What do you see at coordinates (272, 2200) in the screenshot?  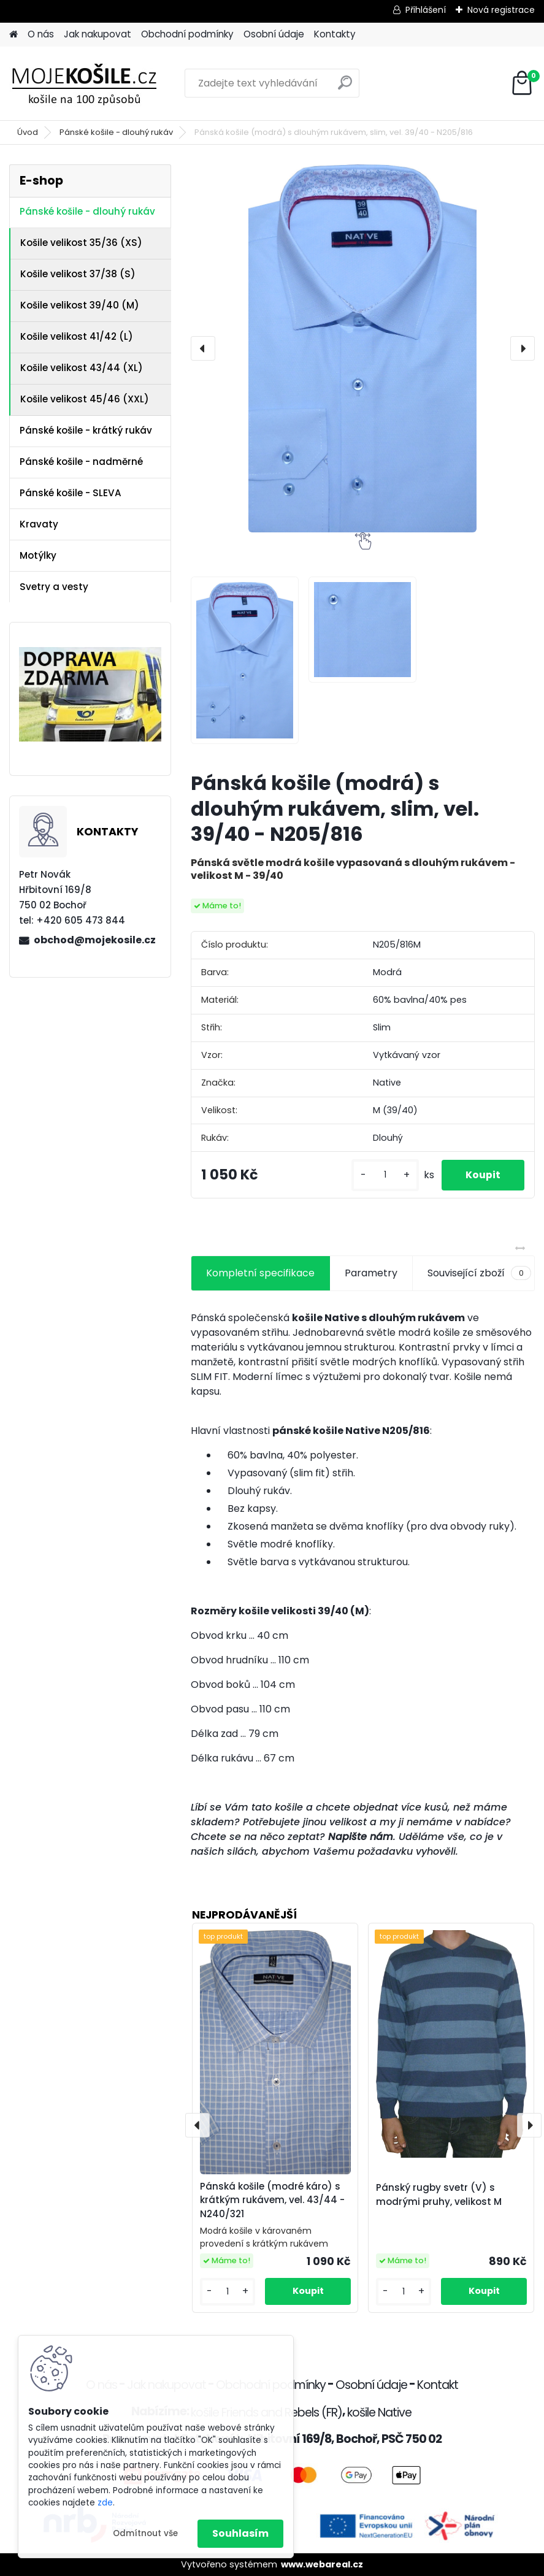 I see `Pánská košile (modré káro) s krátkým rukávem, vel. 43/44 - N240/321` at bounding box center [272, 2200].